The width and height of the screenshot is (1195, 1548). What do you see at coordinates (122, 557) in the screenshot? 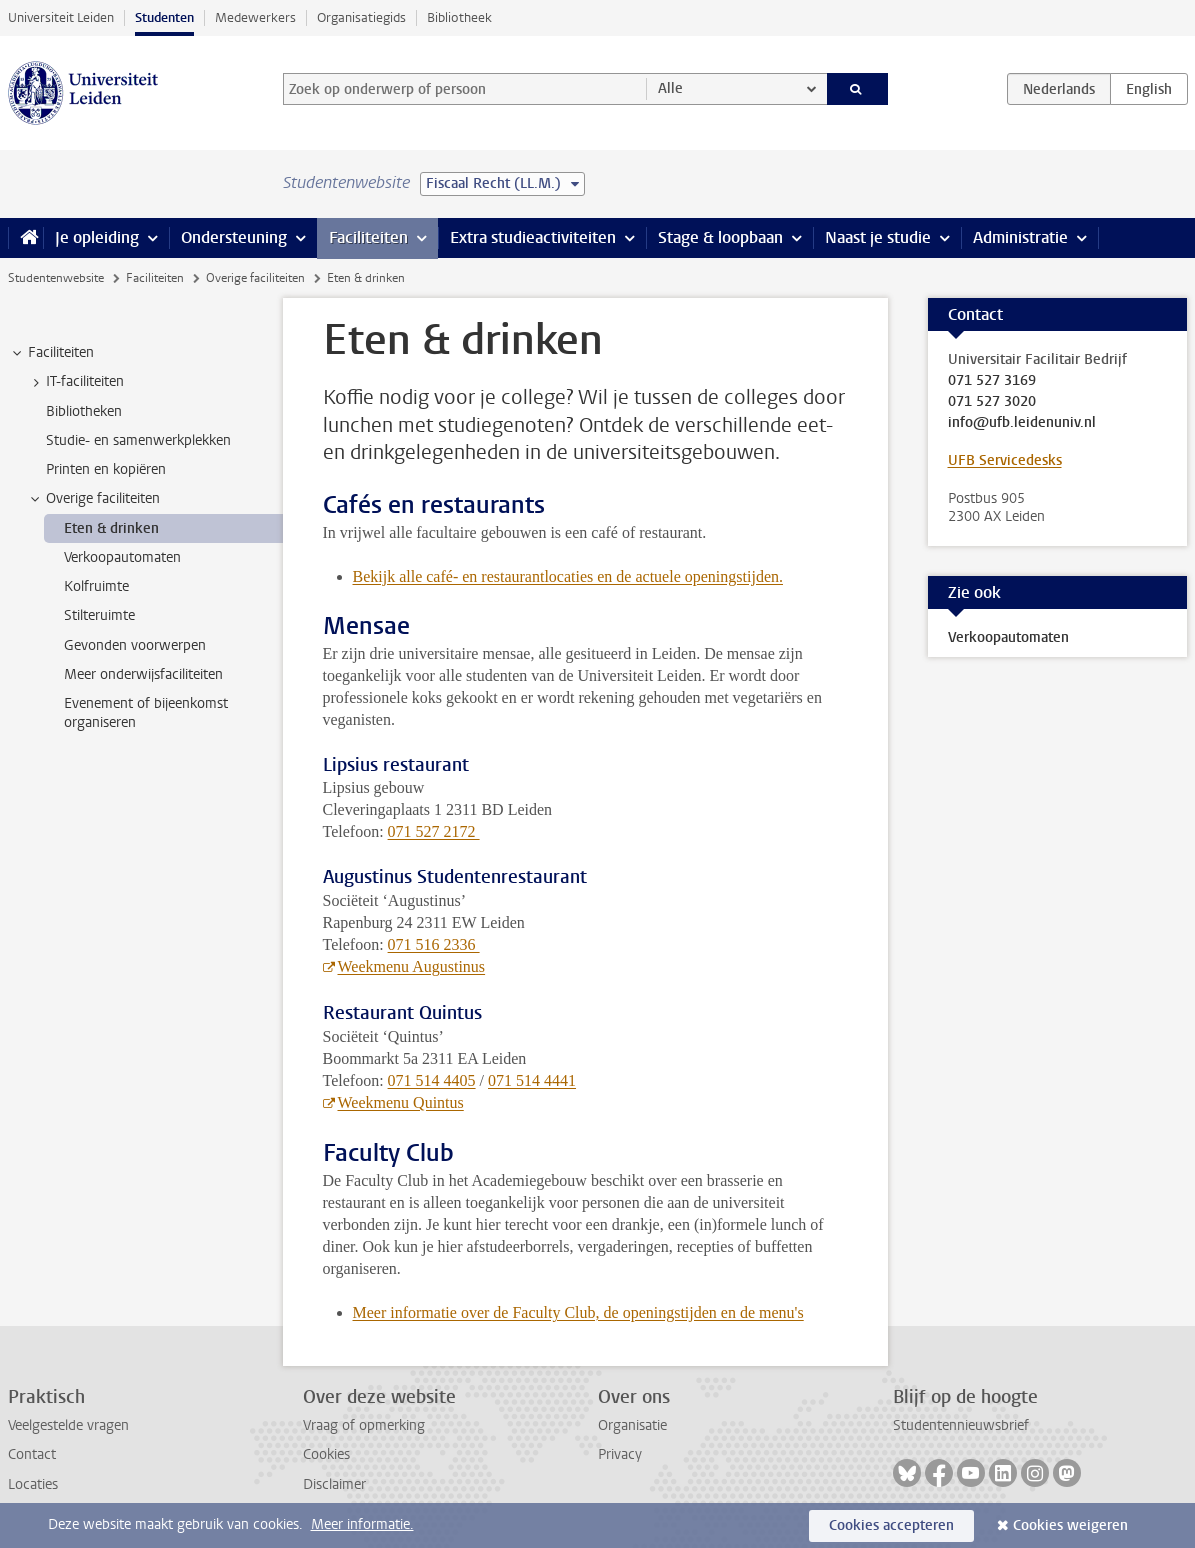
I see `Verkoopautomaten [treeitem]` at bounding box center [122, 557].